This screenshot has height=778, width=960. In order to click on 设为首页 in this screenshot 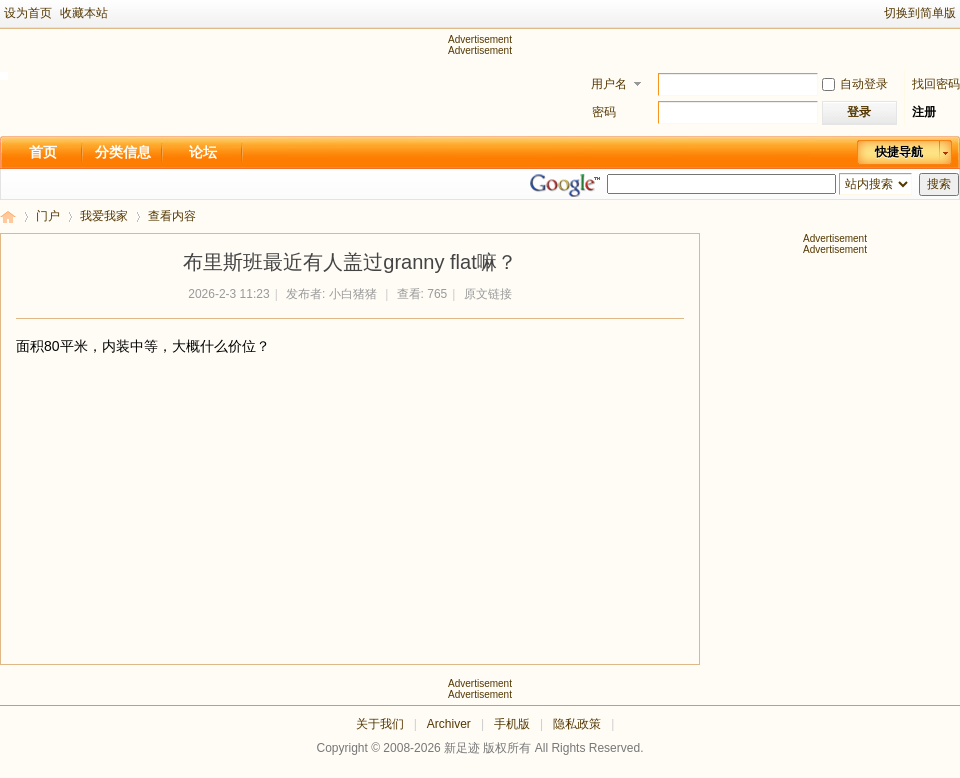, I will do `click(28, 13)`.